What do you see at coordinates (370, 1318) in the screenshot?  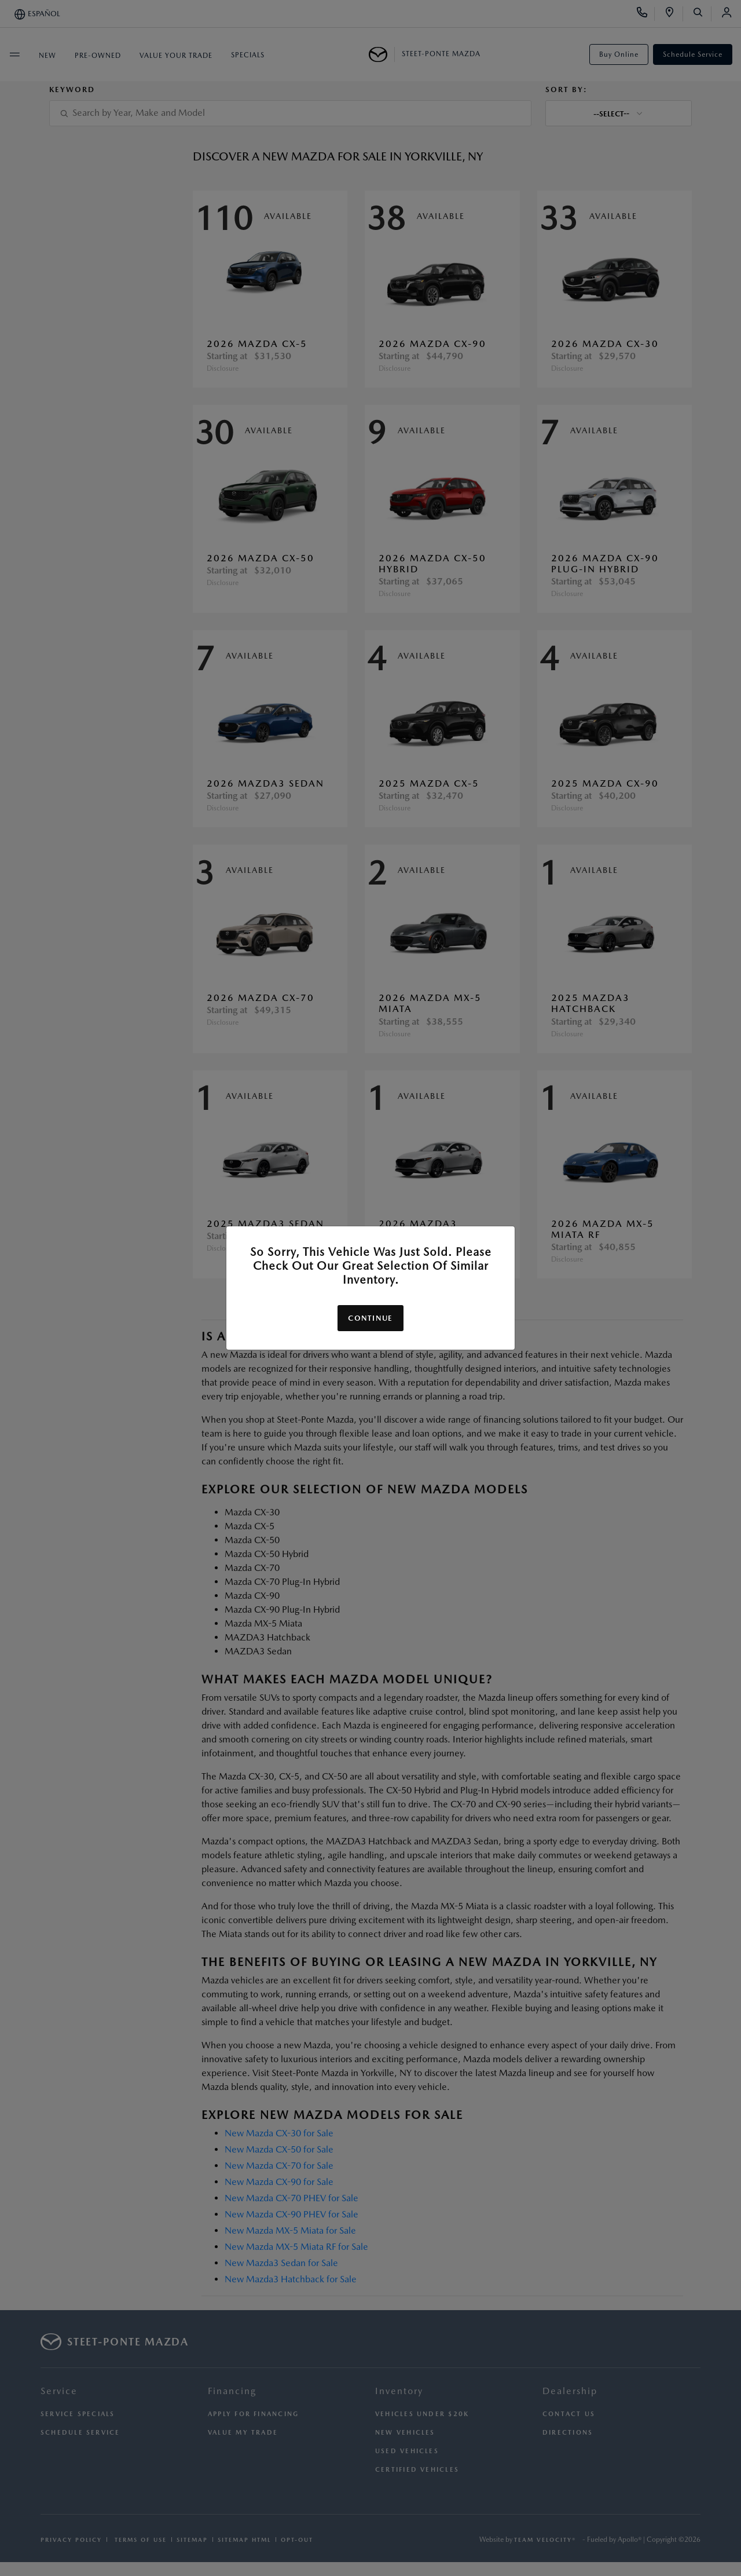 I see `Continue` at bounding box center [370, 1318].